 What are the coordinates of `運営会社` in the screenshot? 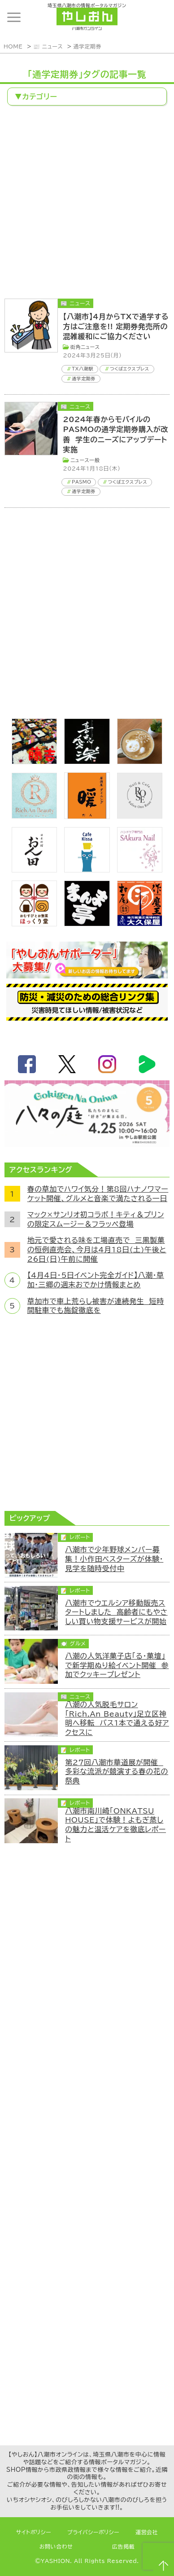 It's located at (146, 2532).